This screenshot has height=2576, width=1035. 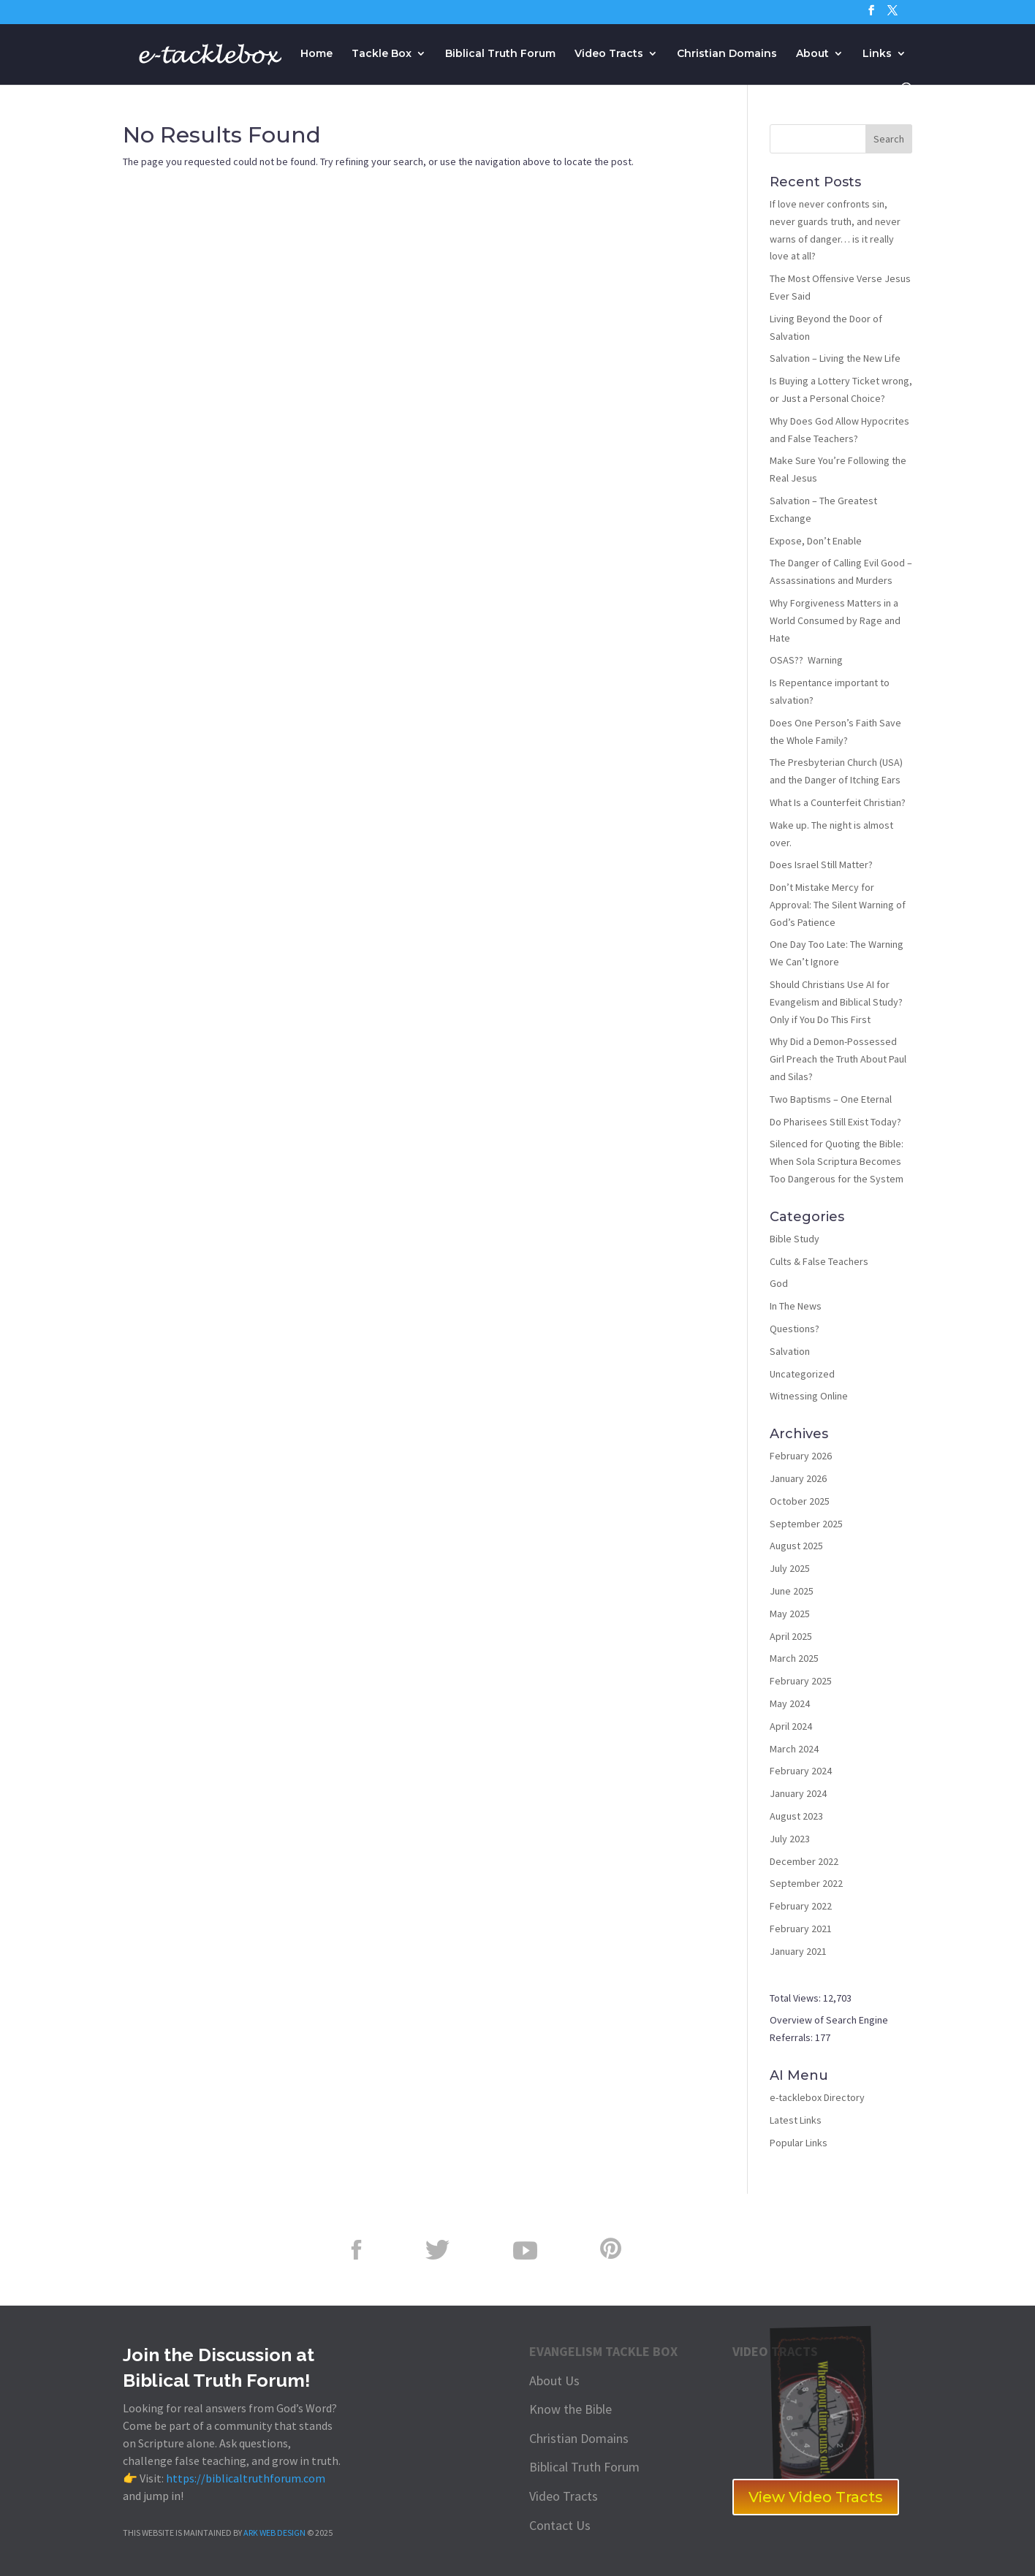 I want to click on March 2024, so click(x=794, y=1748).